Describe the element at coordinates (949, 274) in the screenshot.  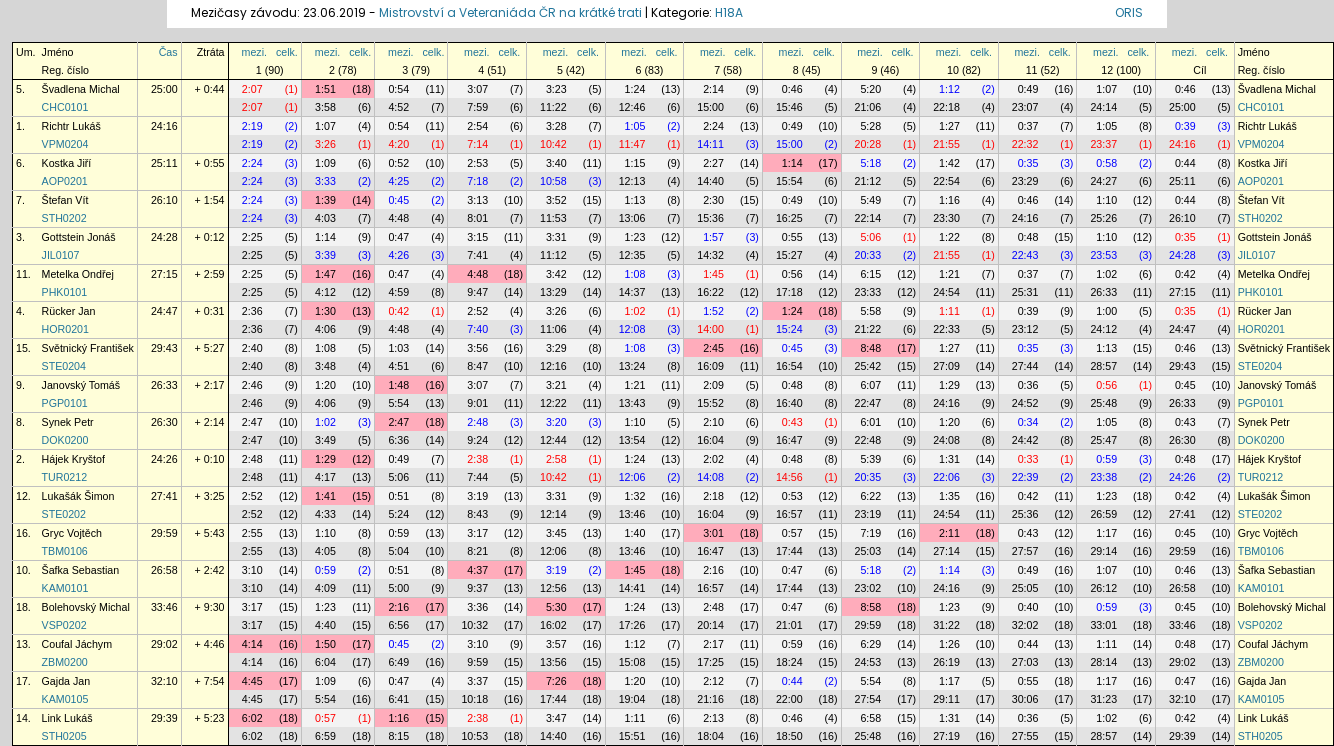
I see `1:21` at that location.